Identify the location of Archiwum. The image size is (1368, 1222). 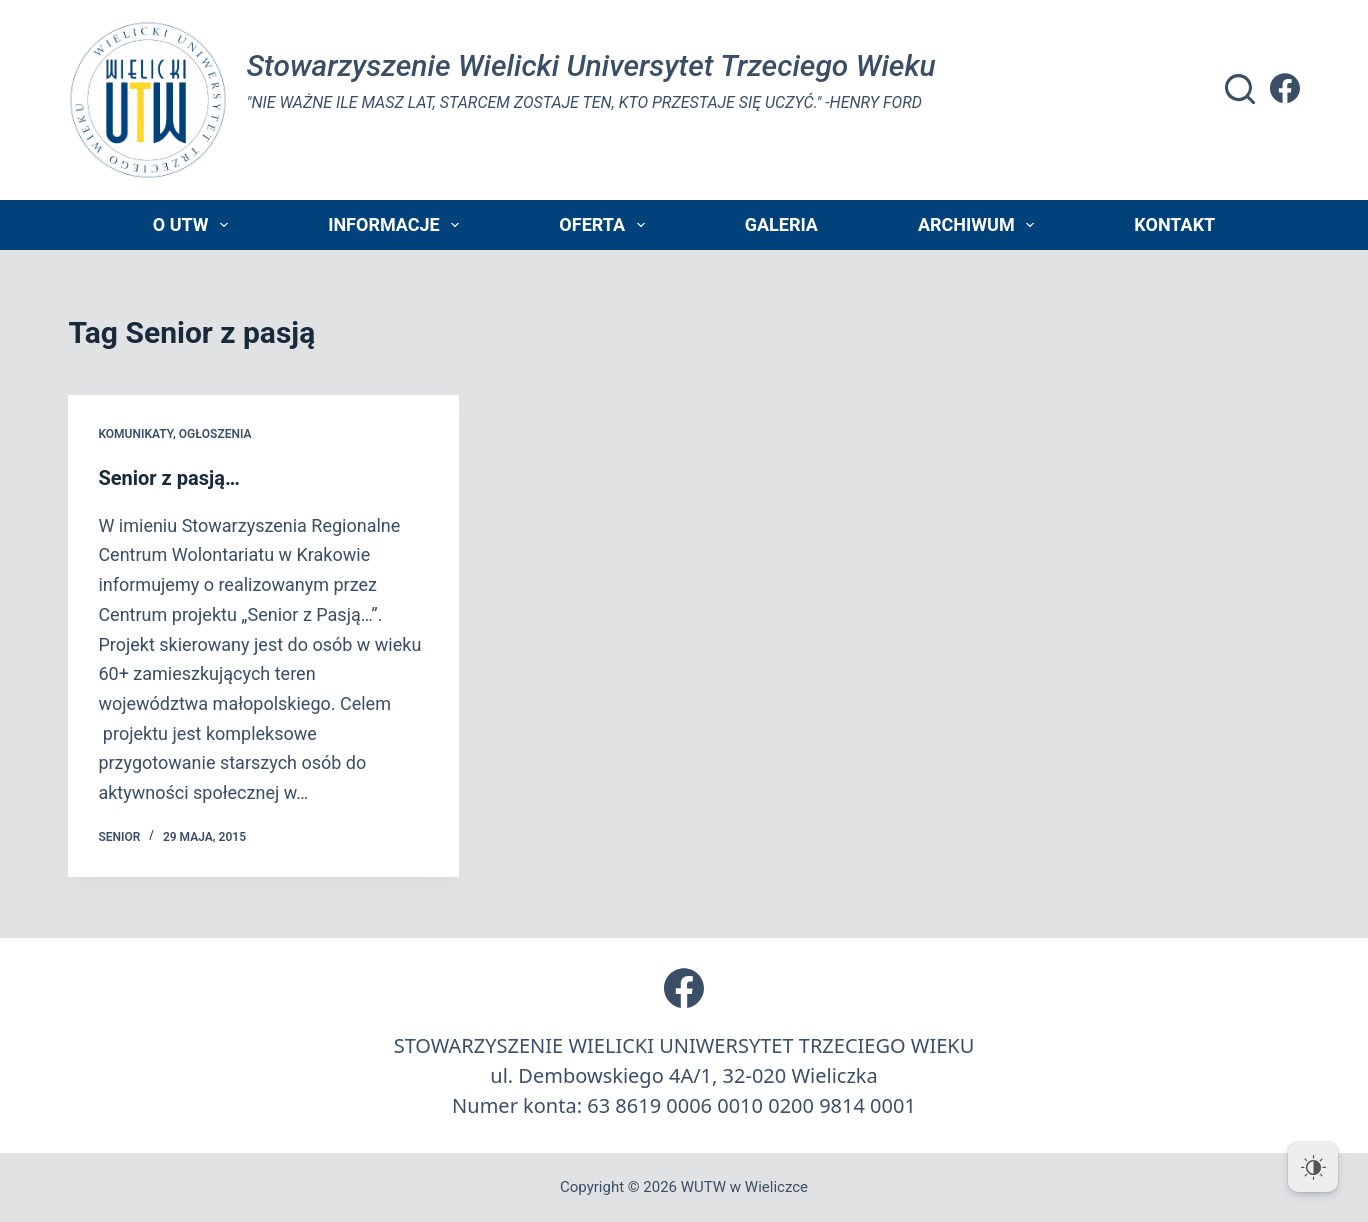
(980, 225).